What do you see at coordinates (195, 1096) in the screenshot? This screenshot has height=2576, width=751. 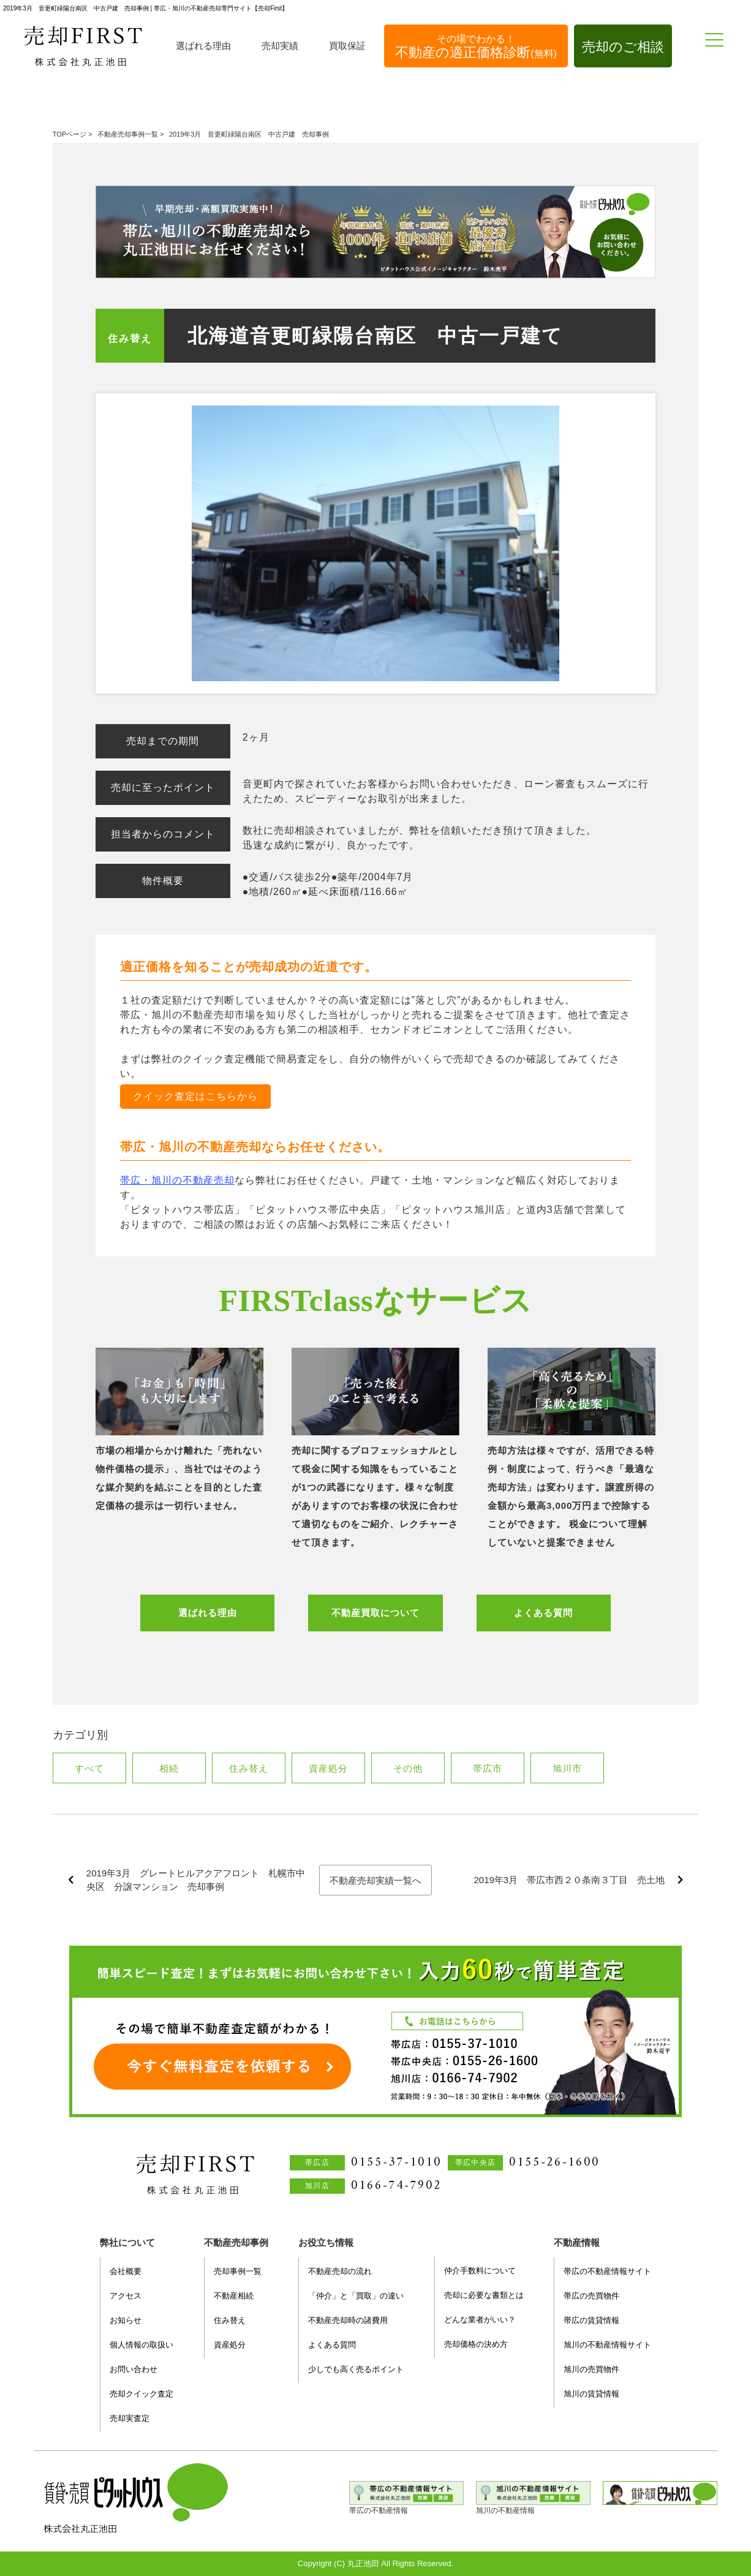 I see `クイック査定はこちらから` at bounding box center [195, 1096].